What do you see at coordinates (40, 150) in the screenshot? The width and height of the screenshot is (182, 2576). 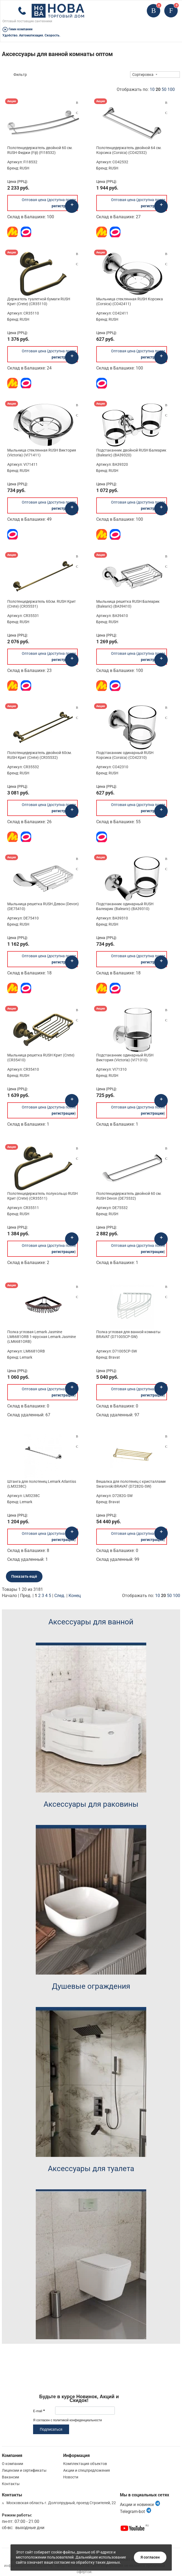 I see `Полотенцедержатель двойной 60 см. RUSH Фиджи (Fiji) (FI18532)` at bounding box center [40, 150].